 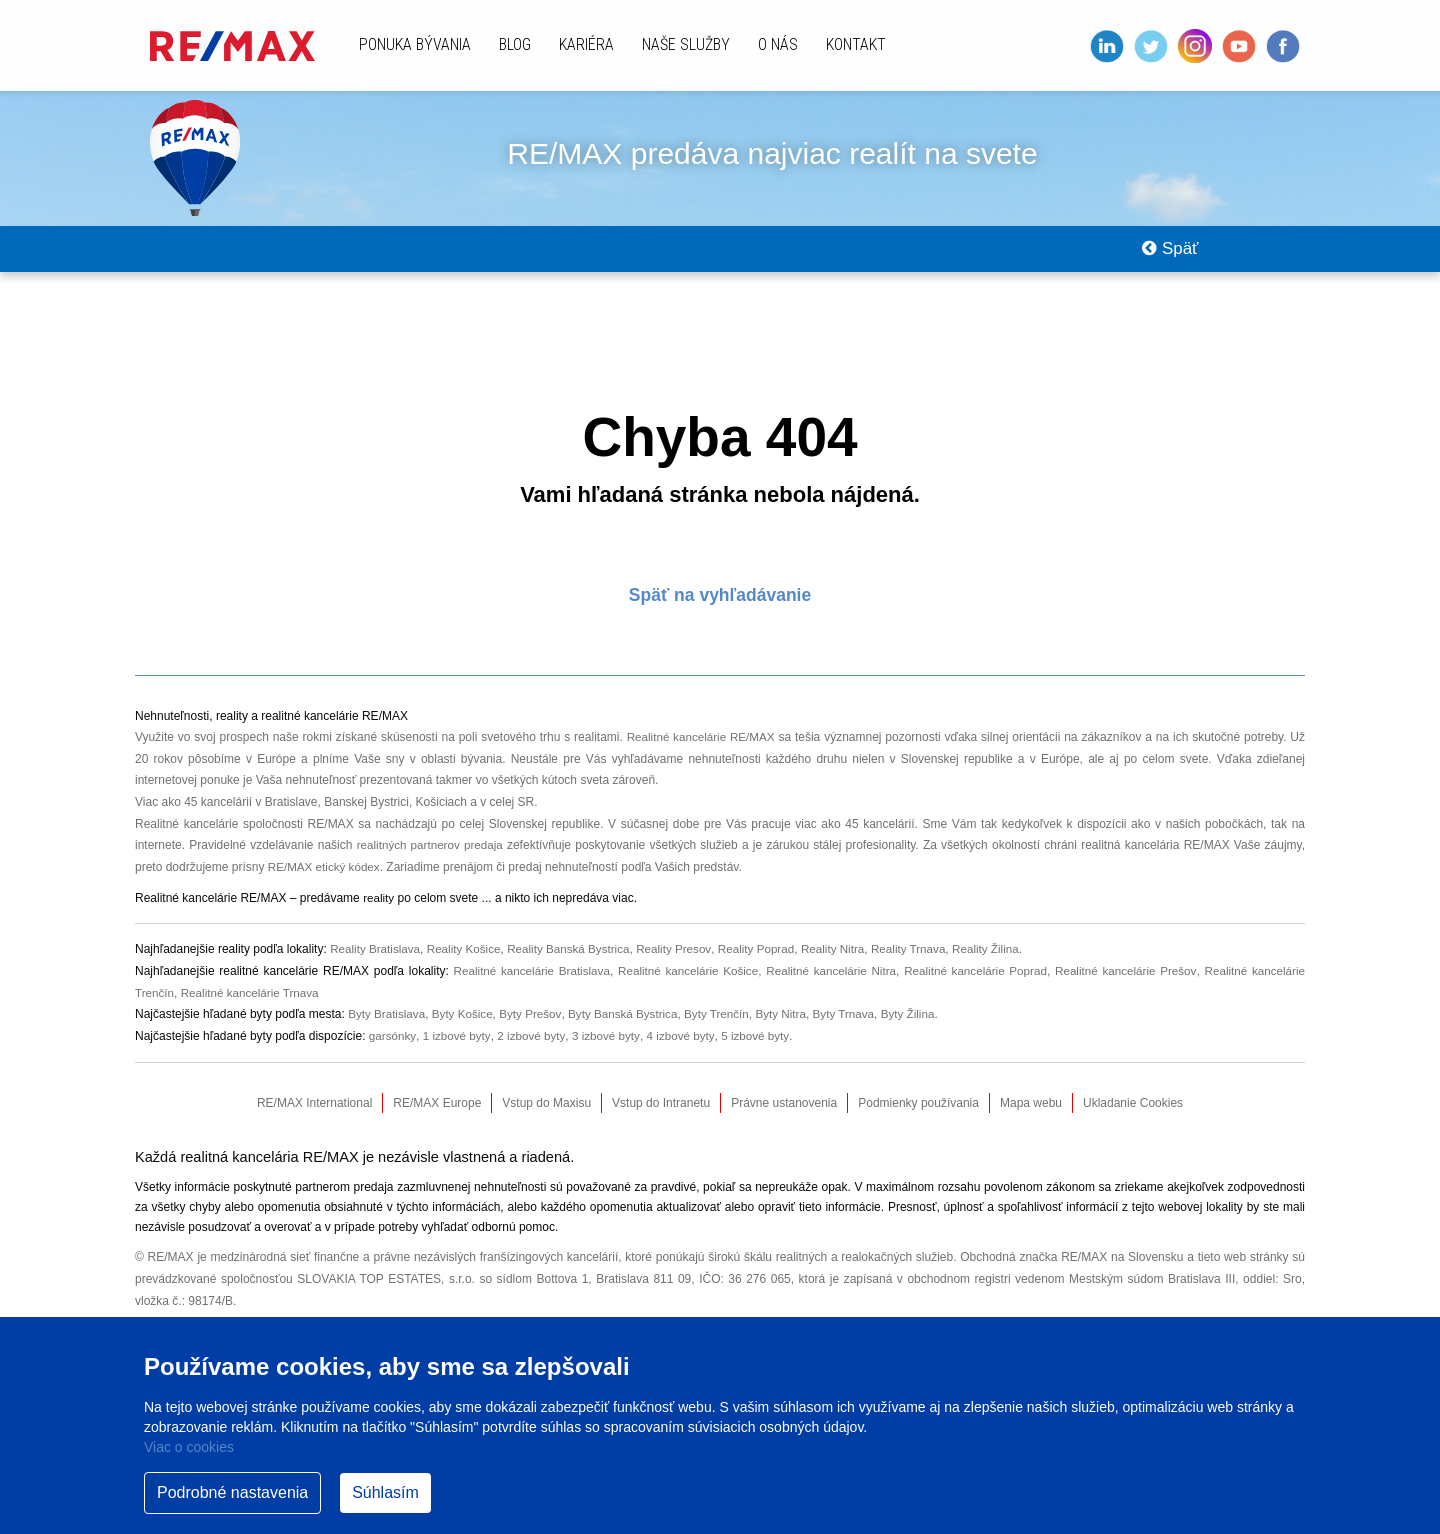 I want to click on Kariéra, so click(x=586, y=44).